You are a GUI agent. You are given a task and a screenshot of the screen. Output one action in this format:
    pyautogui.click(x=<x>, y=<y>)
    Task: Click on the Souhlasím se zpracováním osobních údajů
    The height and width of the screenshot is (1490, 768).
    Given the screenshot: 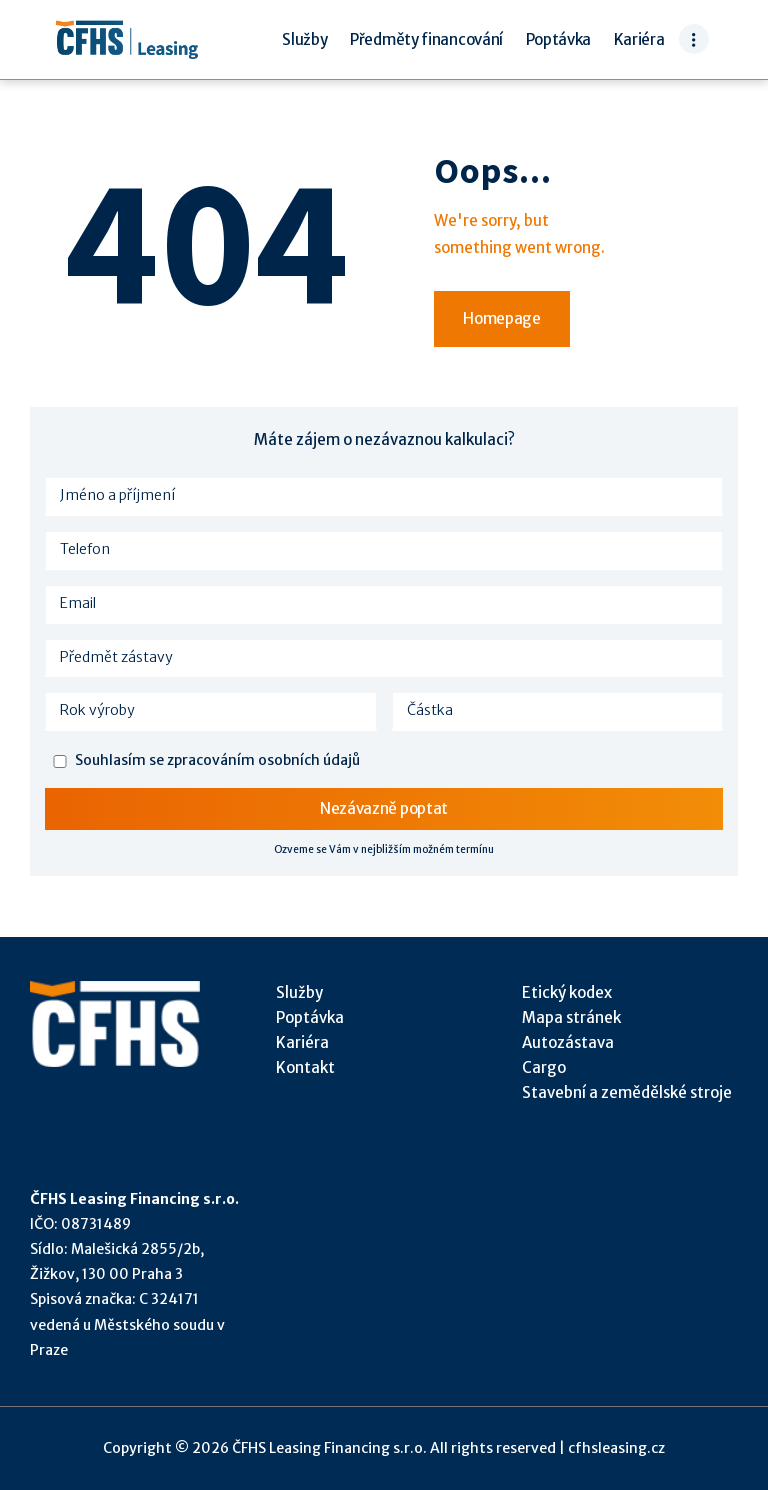 What is the action you would take?
    pyautogui.click(x=217, y=760)
    